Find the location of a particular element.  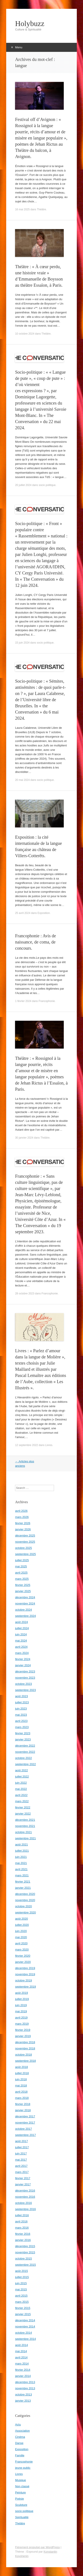

octobre 2015 is located at coordinates (23, 2258).